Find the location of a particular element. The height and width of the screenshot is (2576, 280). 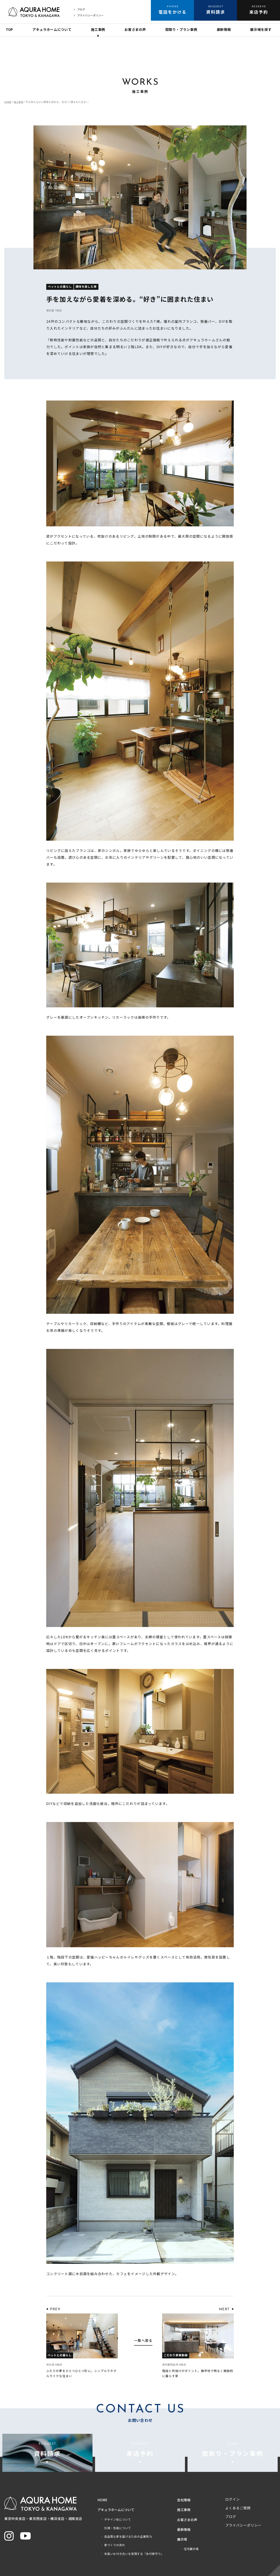

家づくりの流れ is located at coordinates (114, 2534).